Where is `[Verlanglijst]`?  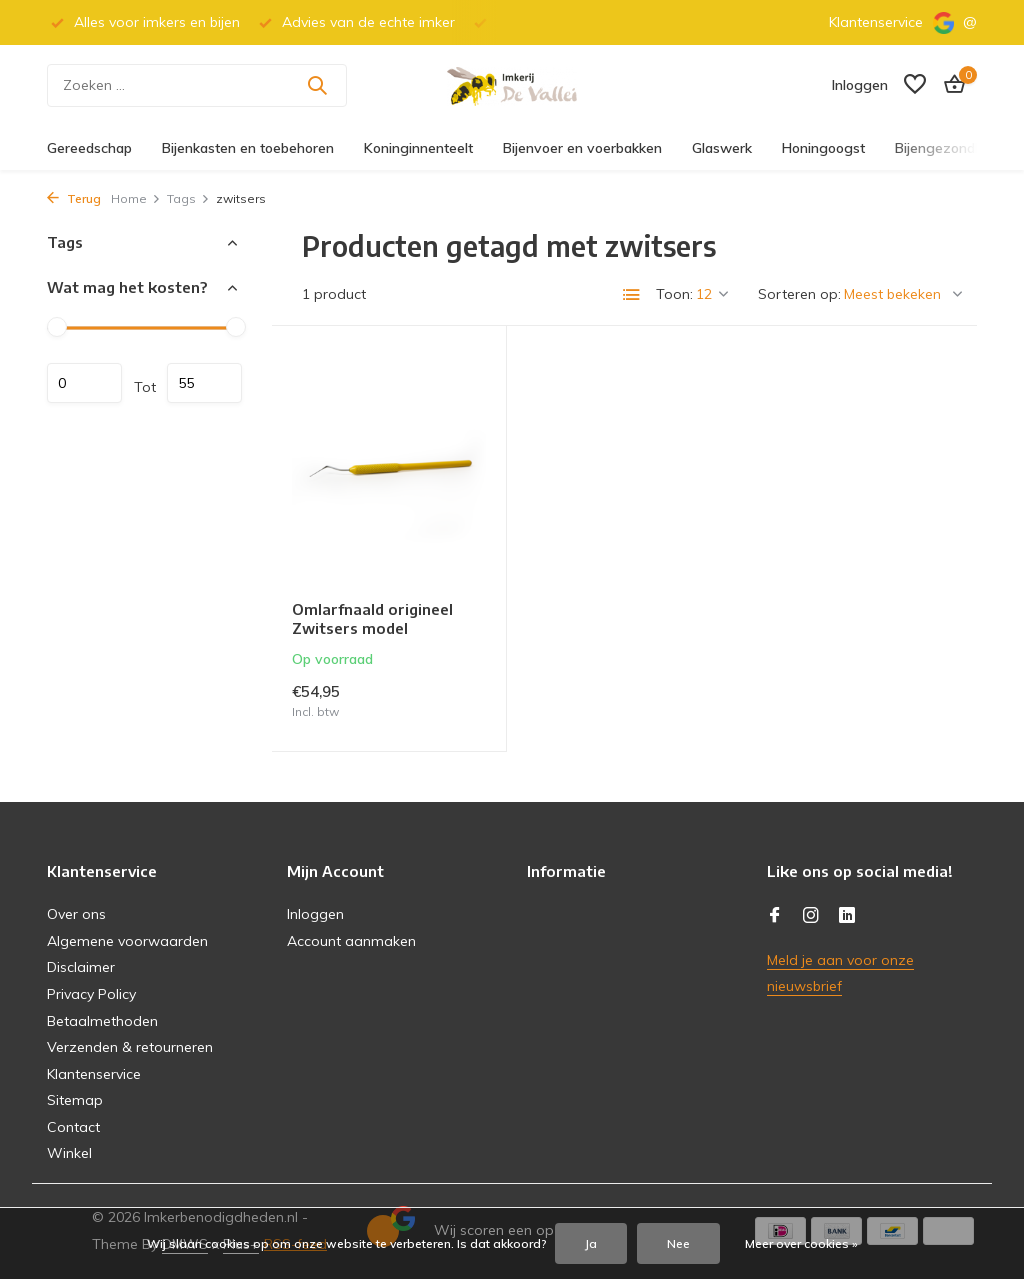
[Verlanglijst] is located at coordinates (915, 85).